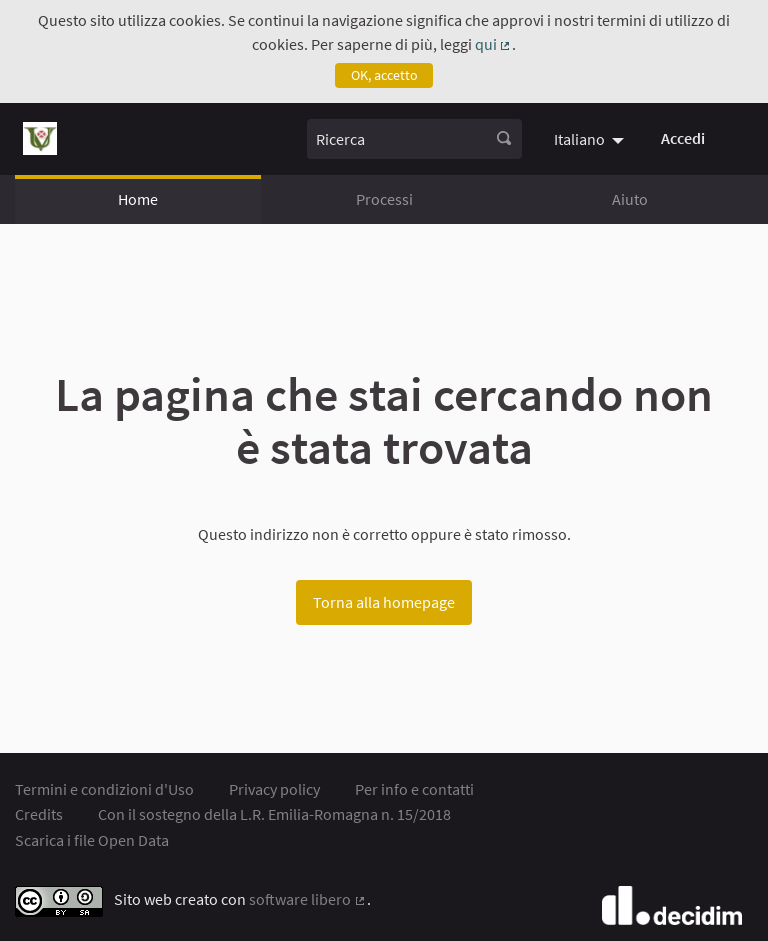 This screenshot has width=768, height=941. I want to click on Accedi, so click(683, 138).